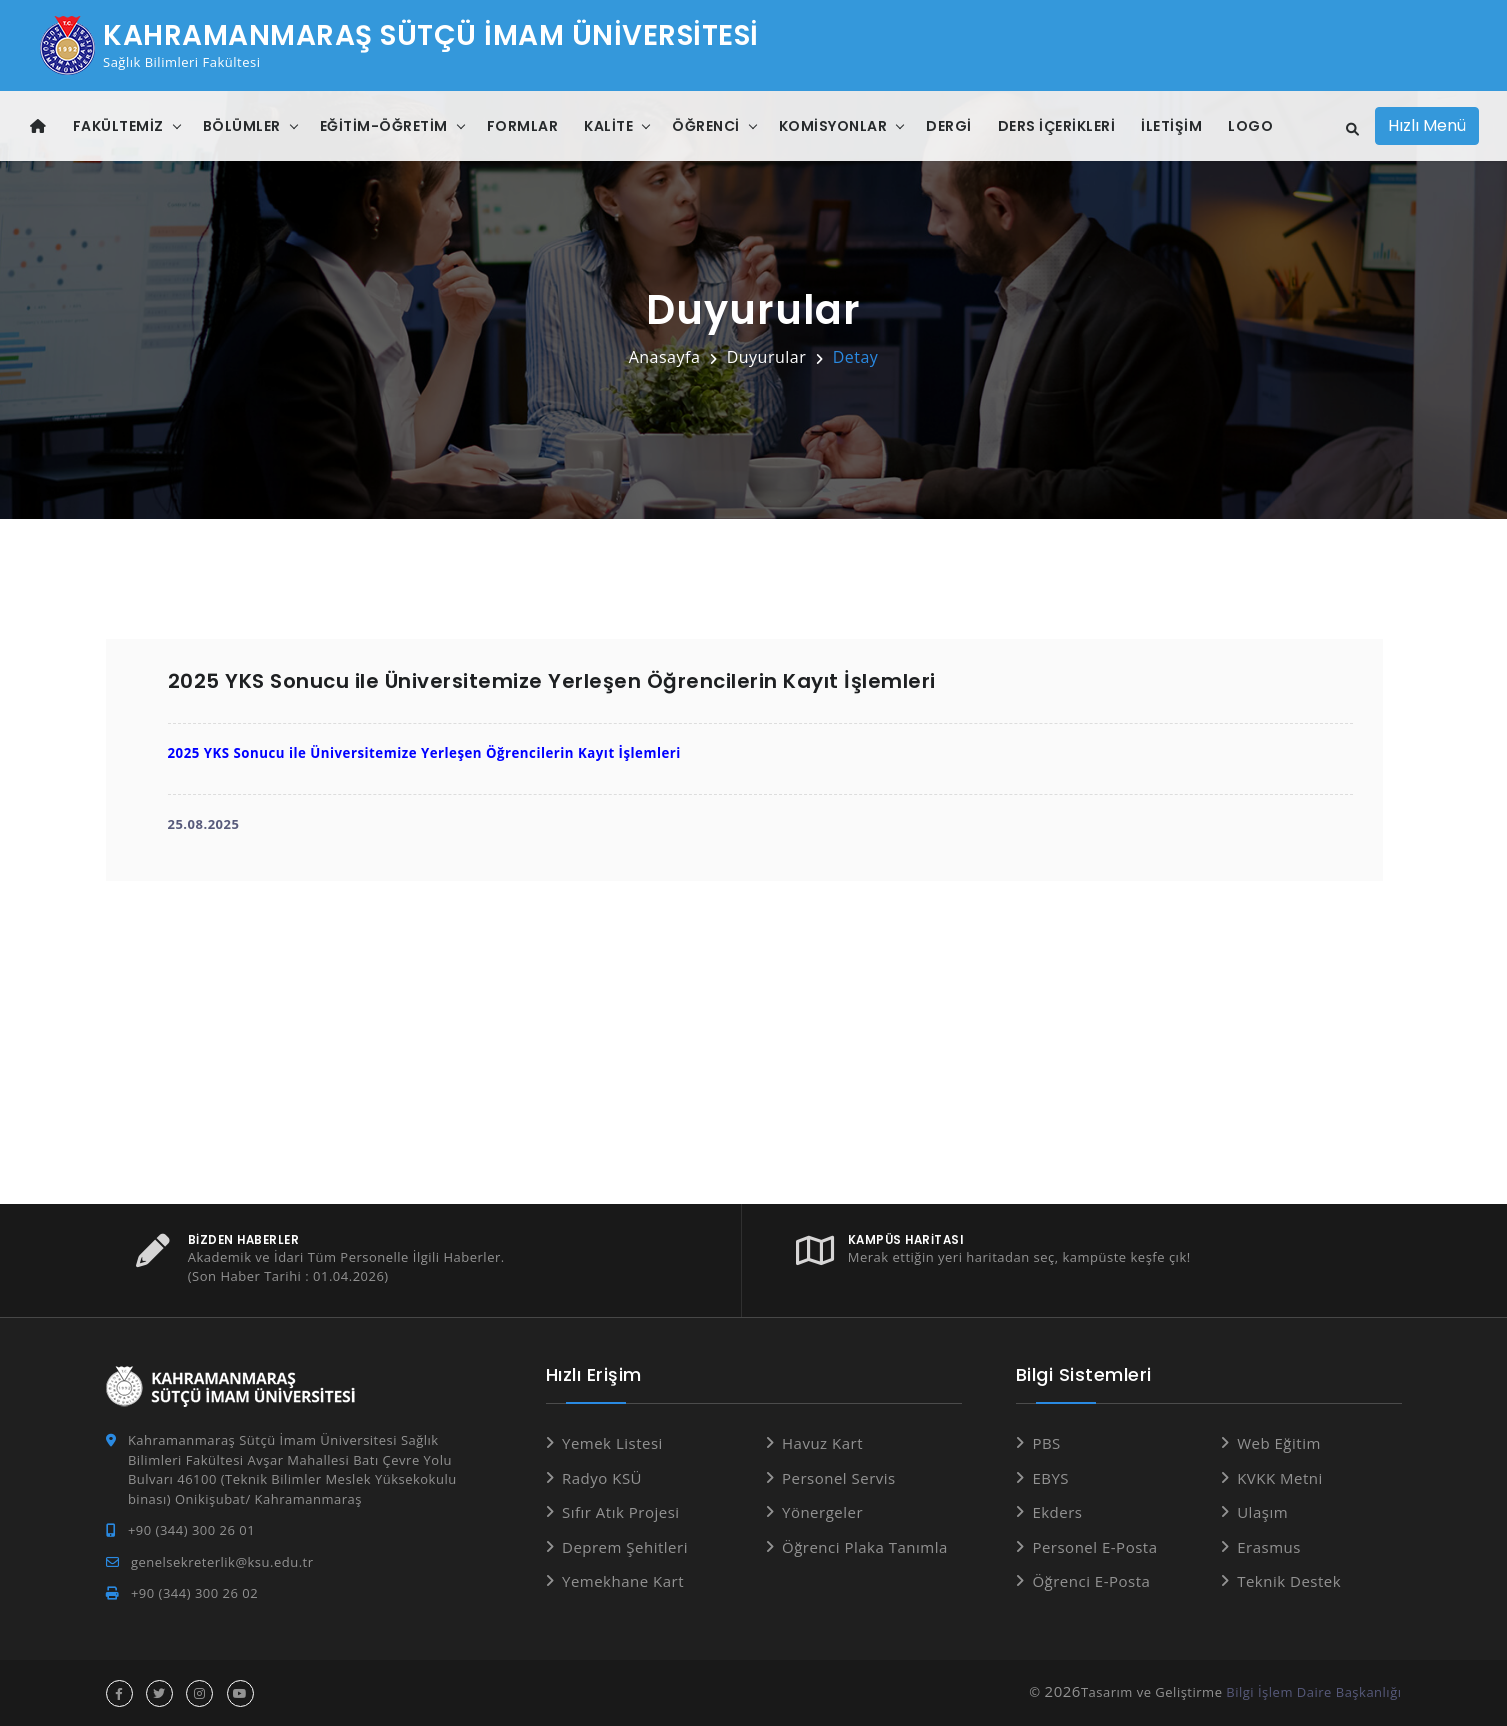 The height and width of the screenshot is (1726, 1507). I want to click on Komisyonlar, so click(833, 126).